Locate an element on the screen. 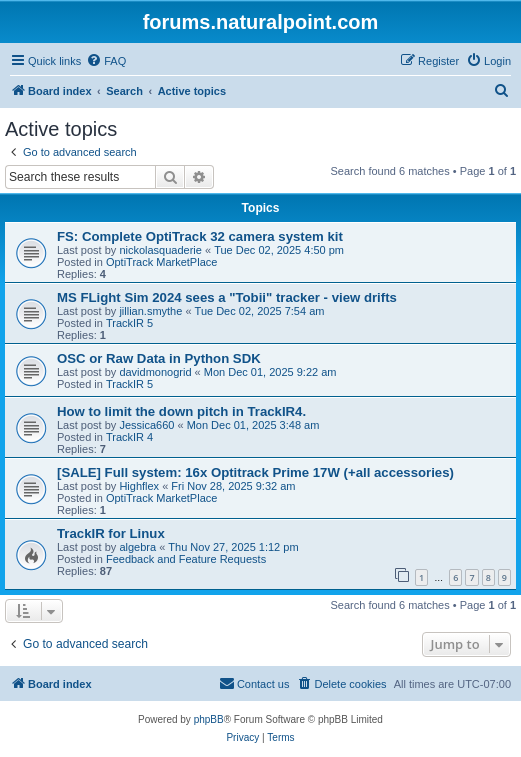 The height and width of the screenshot is (757, 521). algebra is located at coordinates (137, 547).